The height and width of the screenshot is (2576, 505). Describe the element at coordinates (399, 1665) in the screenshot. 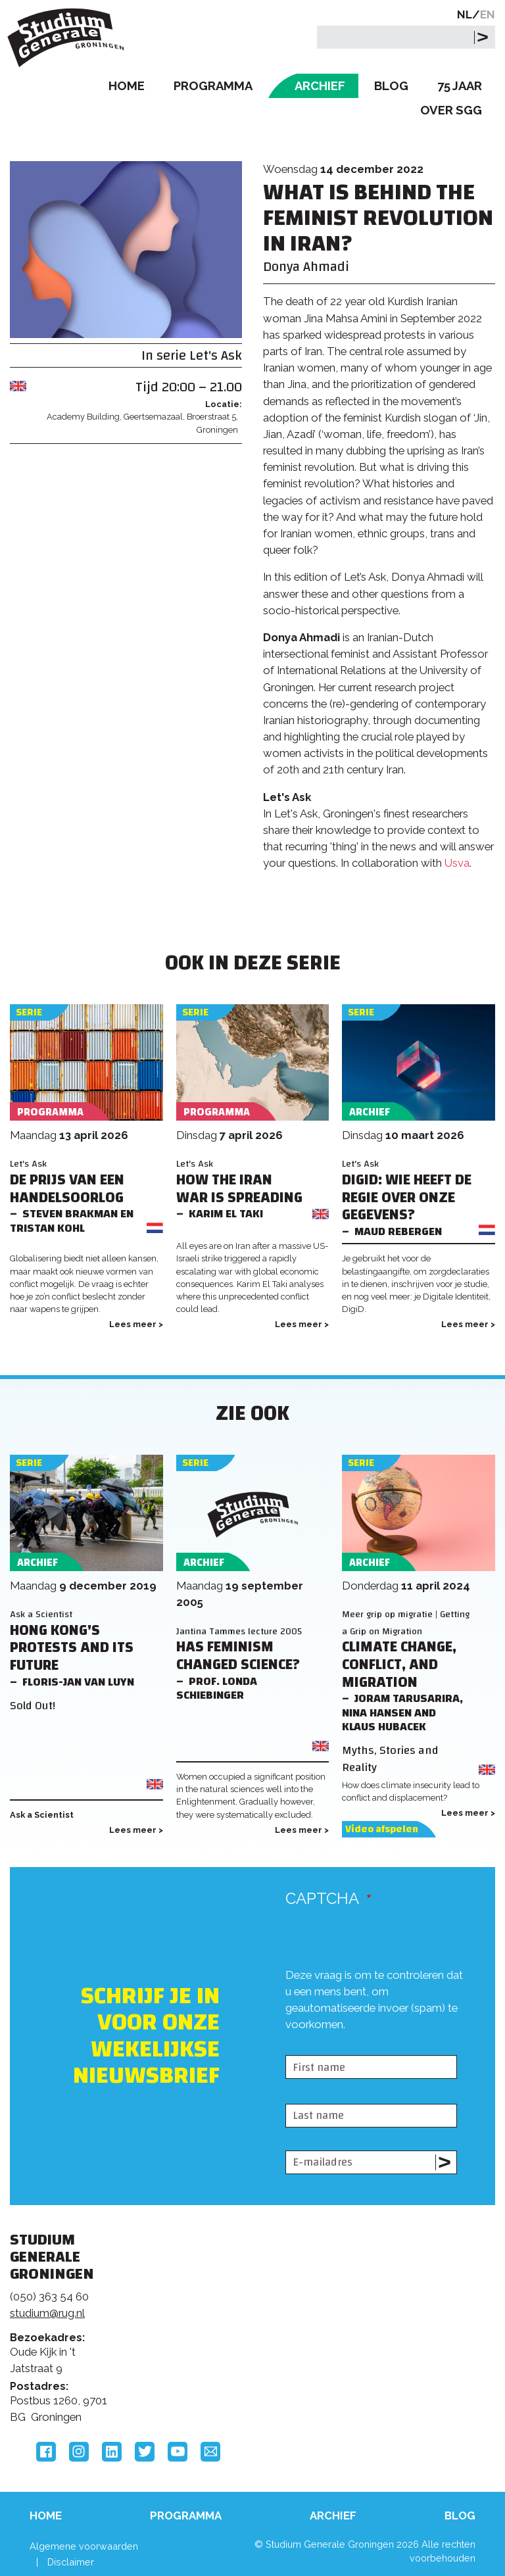

I see `Climate Change, Conflict, and Migration` at that location.